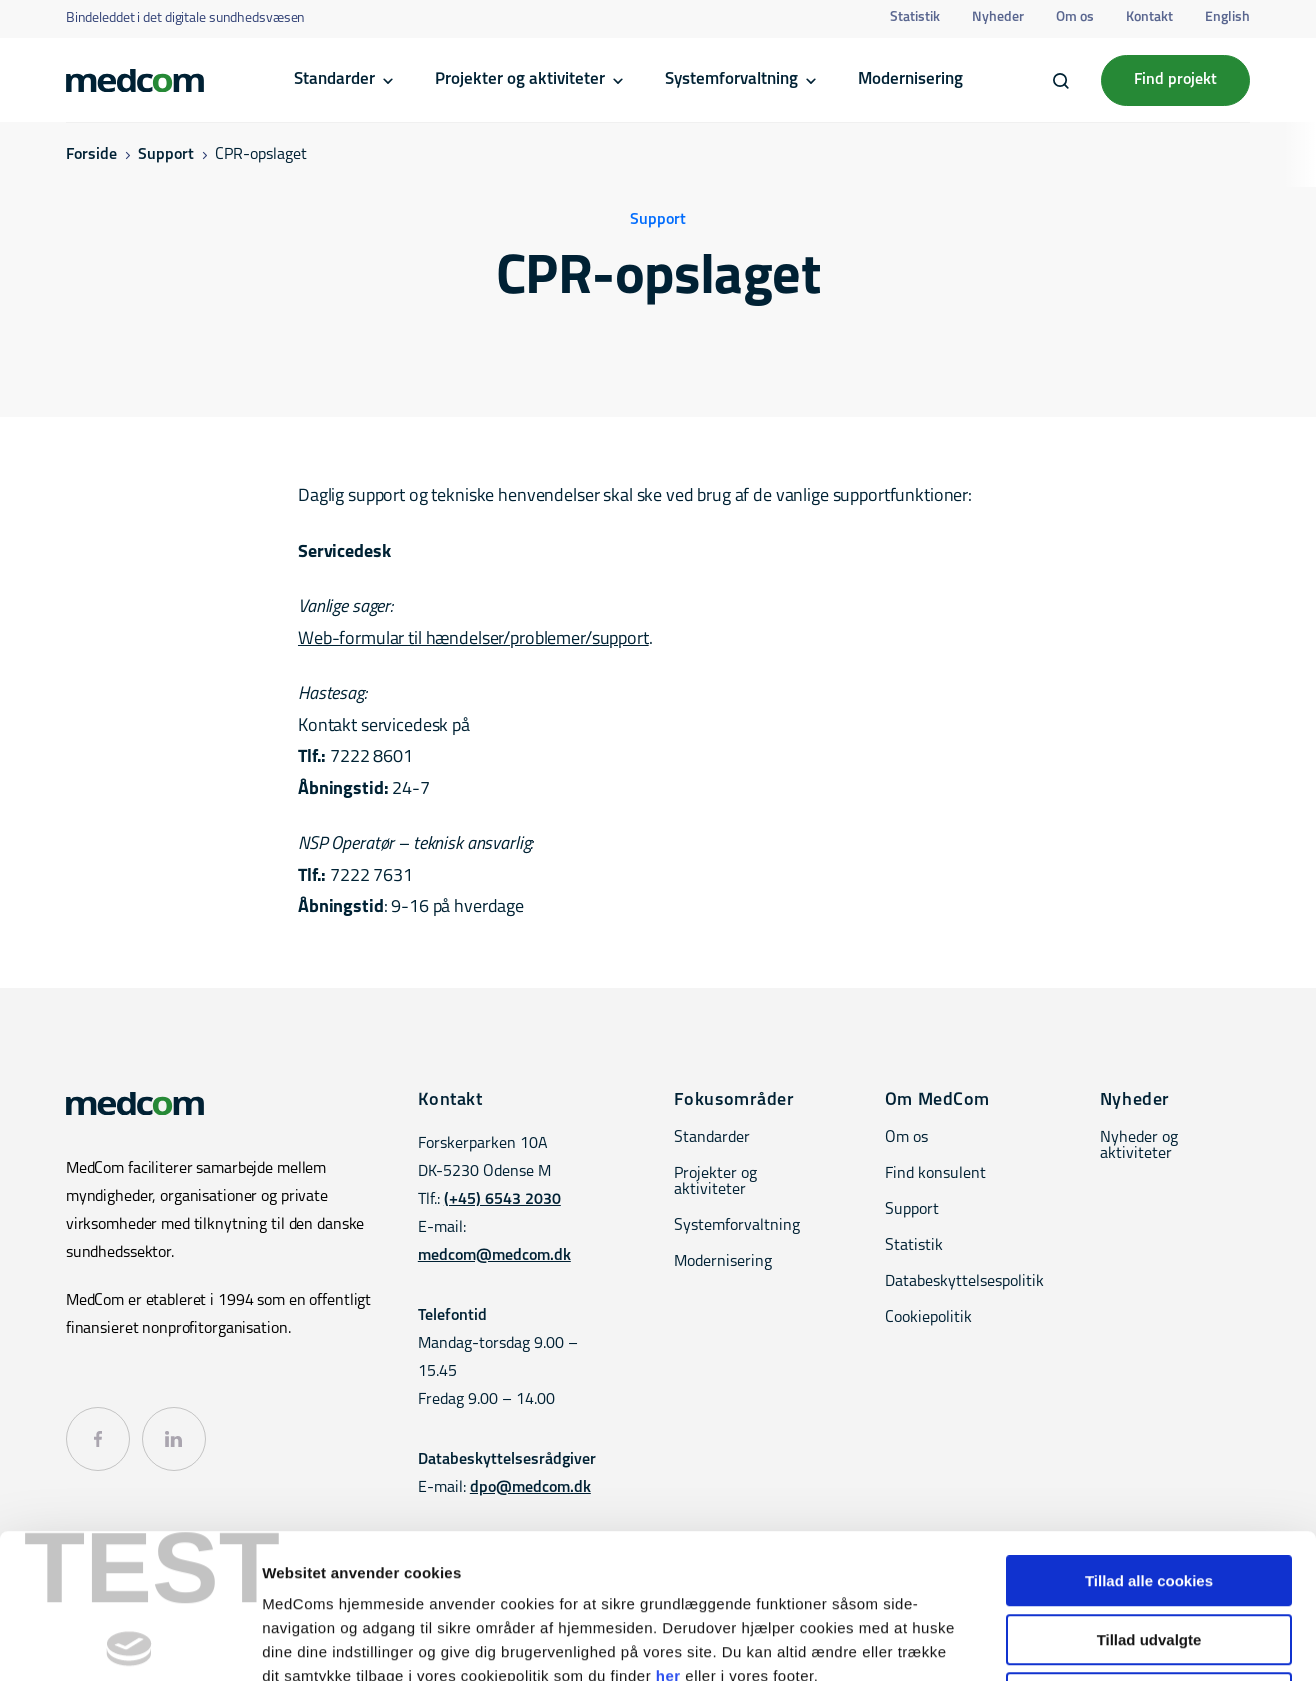 Image resolution: width=1316 pixels, height=1681 pixels. I want to click on Forside, so click(91, 155).